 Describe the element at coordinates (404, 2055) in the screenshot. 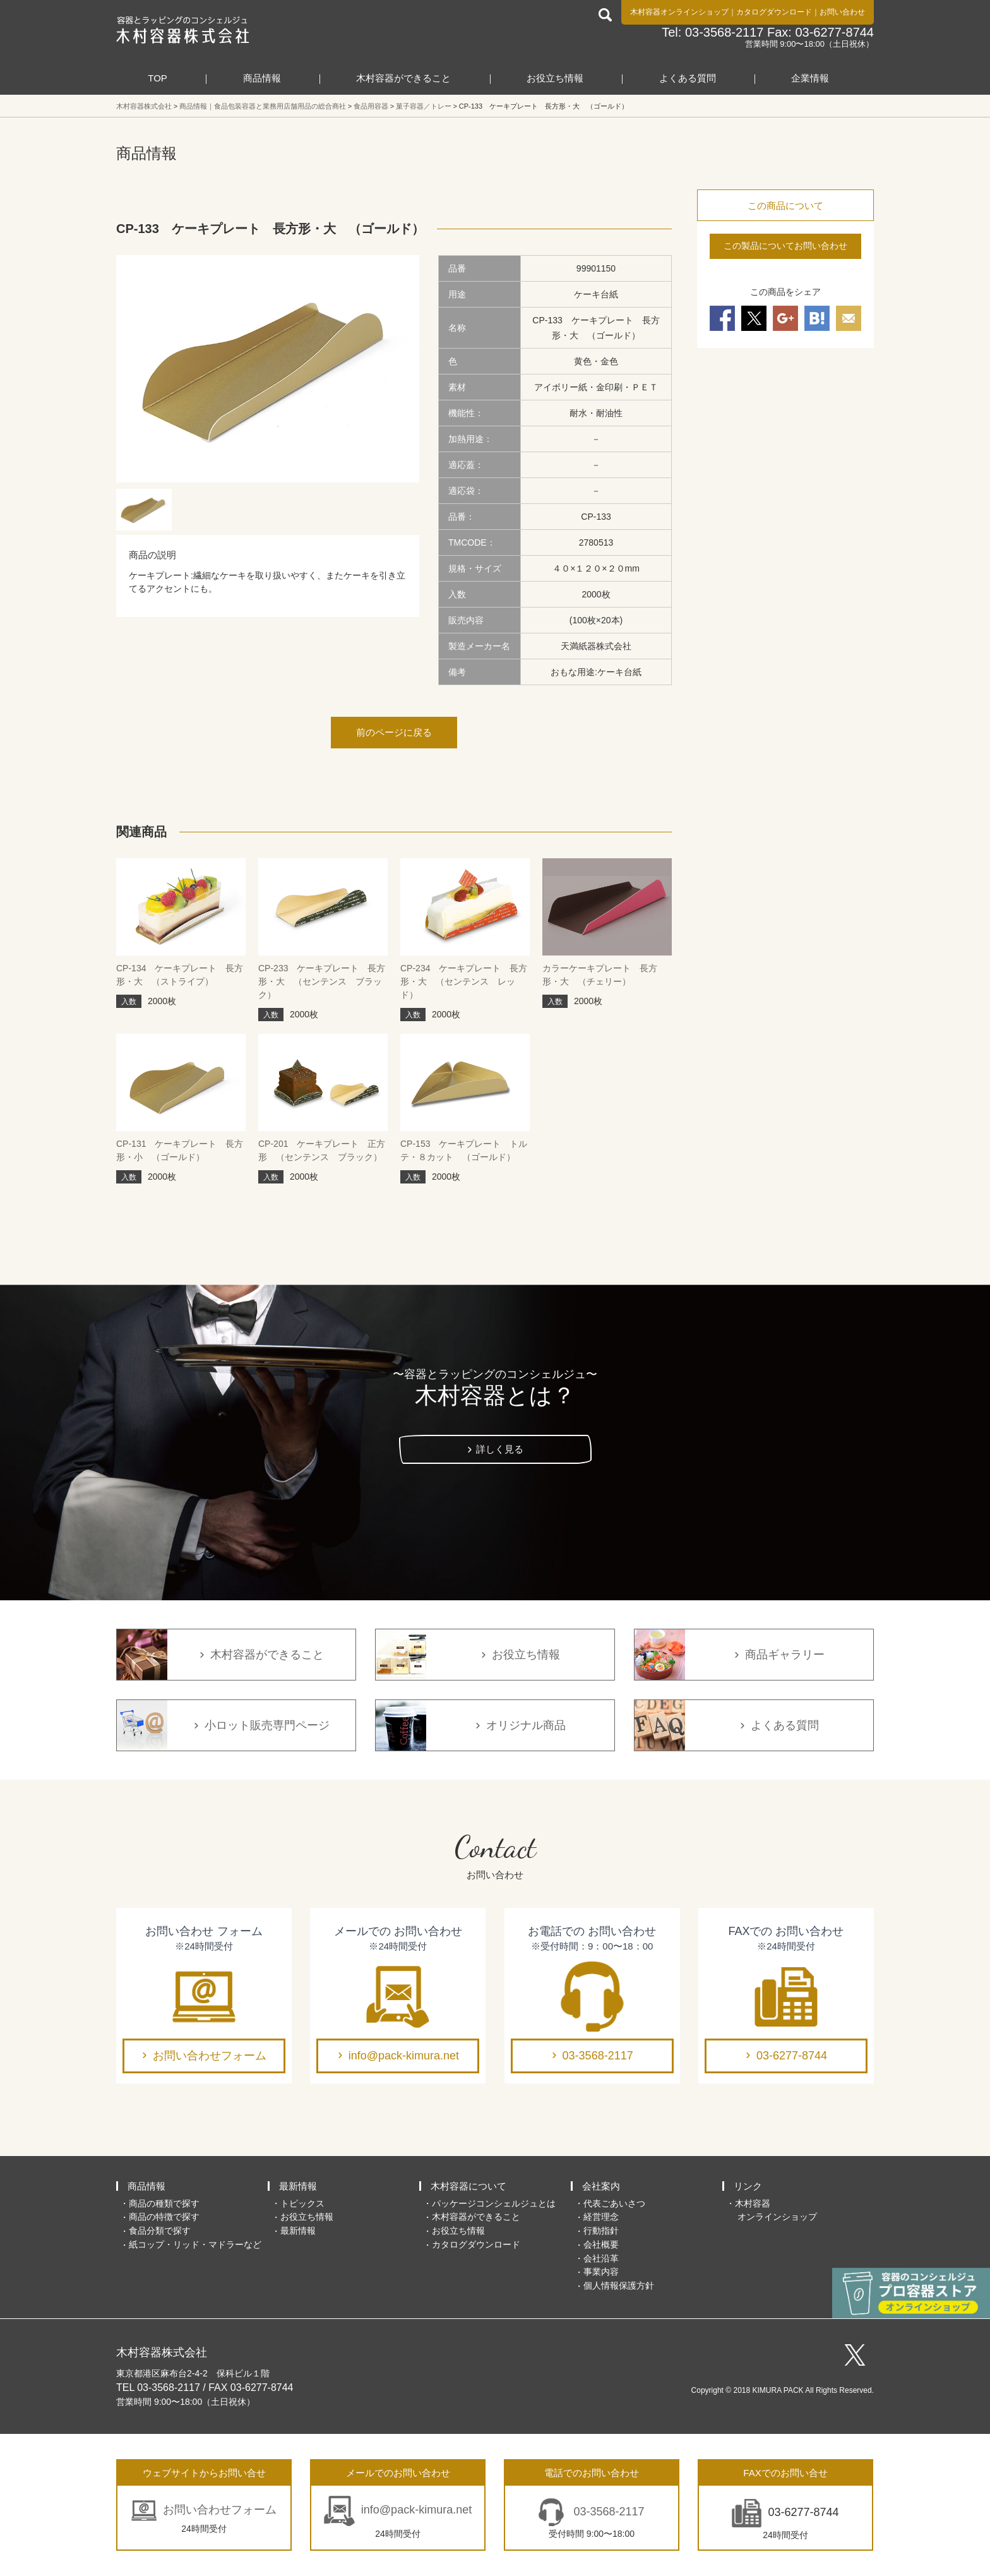

I see `info@pack-kimura.net` at that location.